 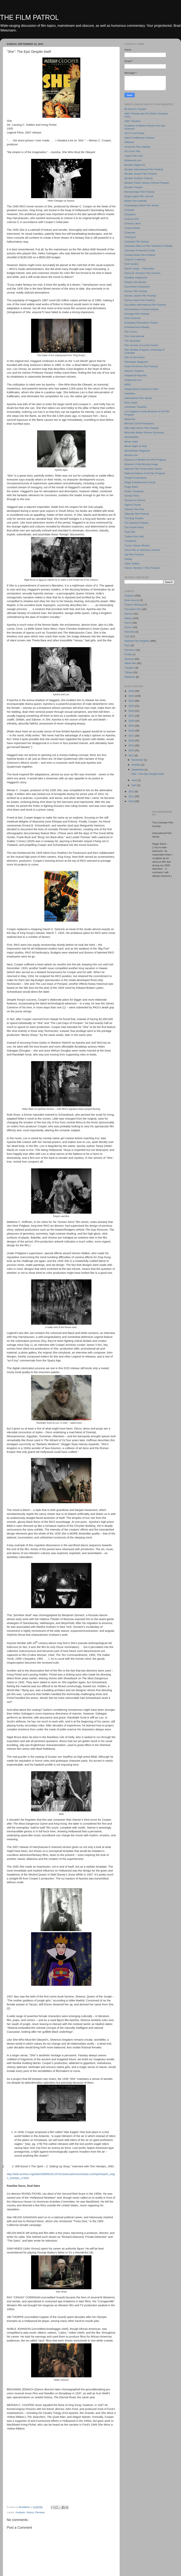 What do you see at coordinates (130, 331) in the screenshot?
I see `Film Forum` at bounding box center [130, 331].